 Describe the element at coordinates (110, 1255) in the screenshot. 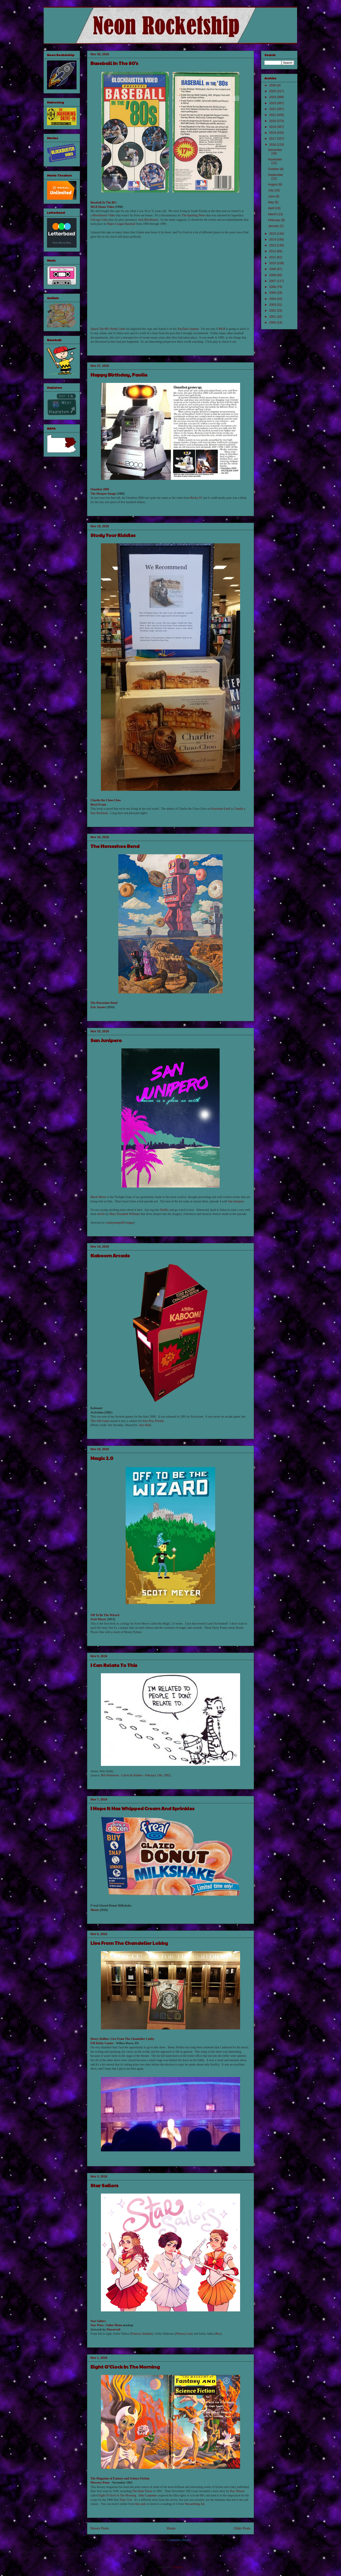

I see `Kaboom Arcade` at that location.